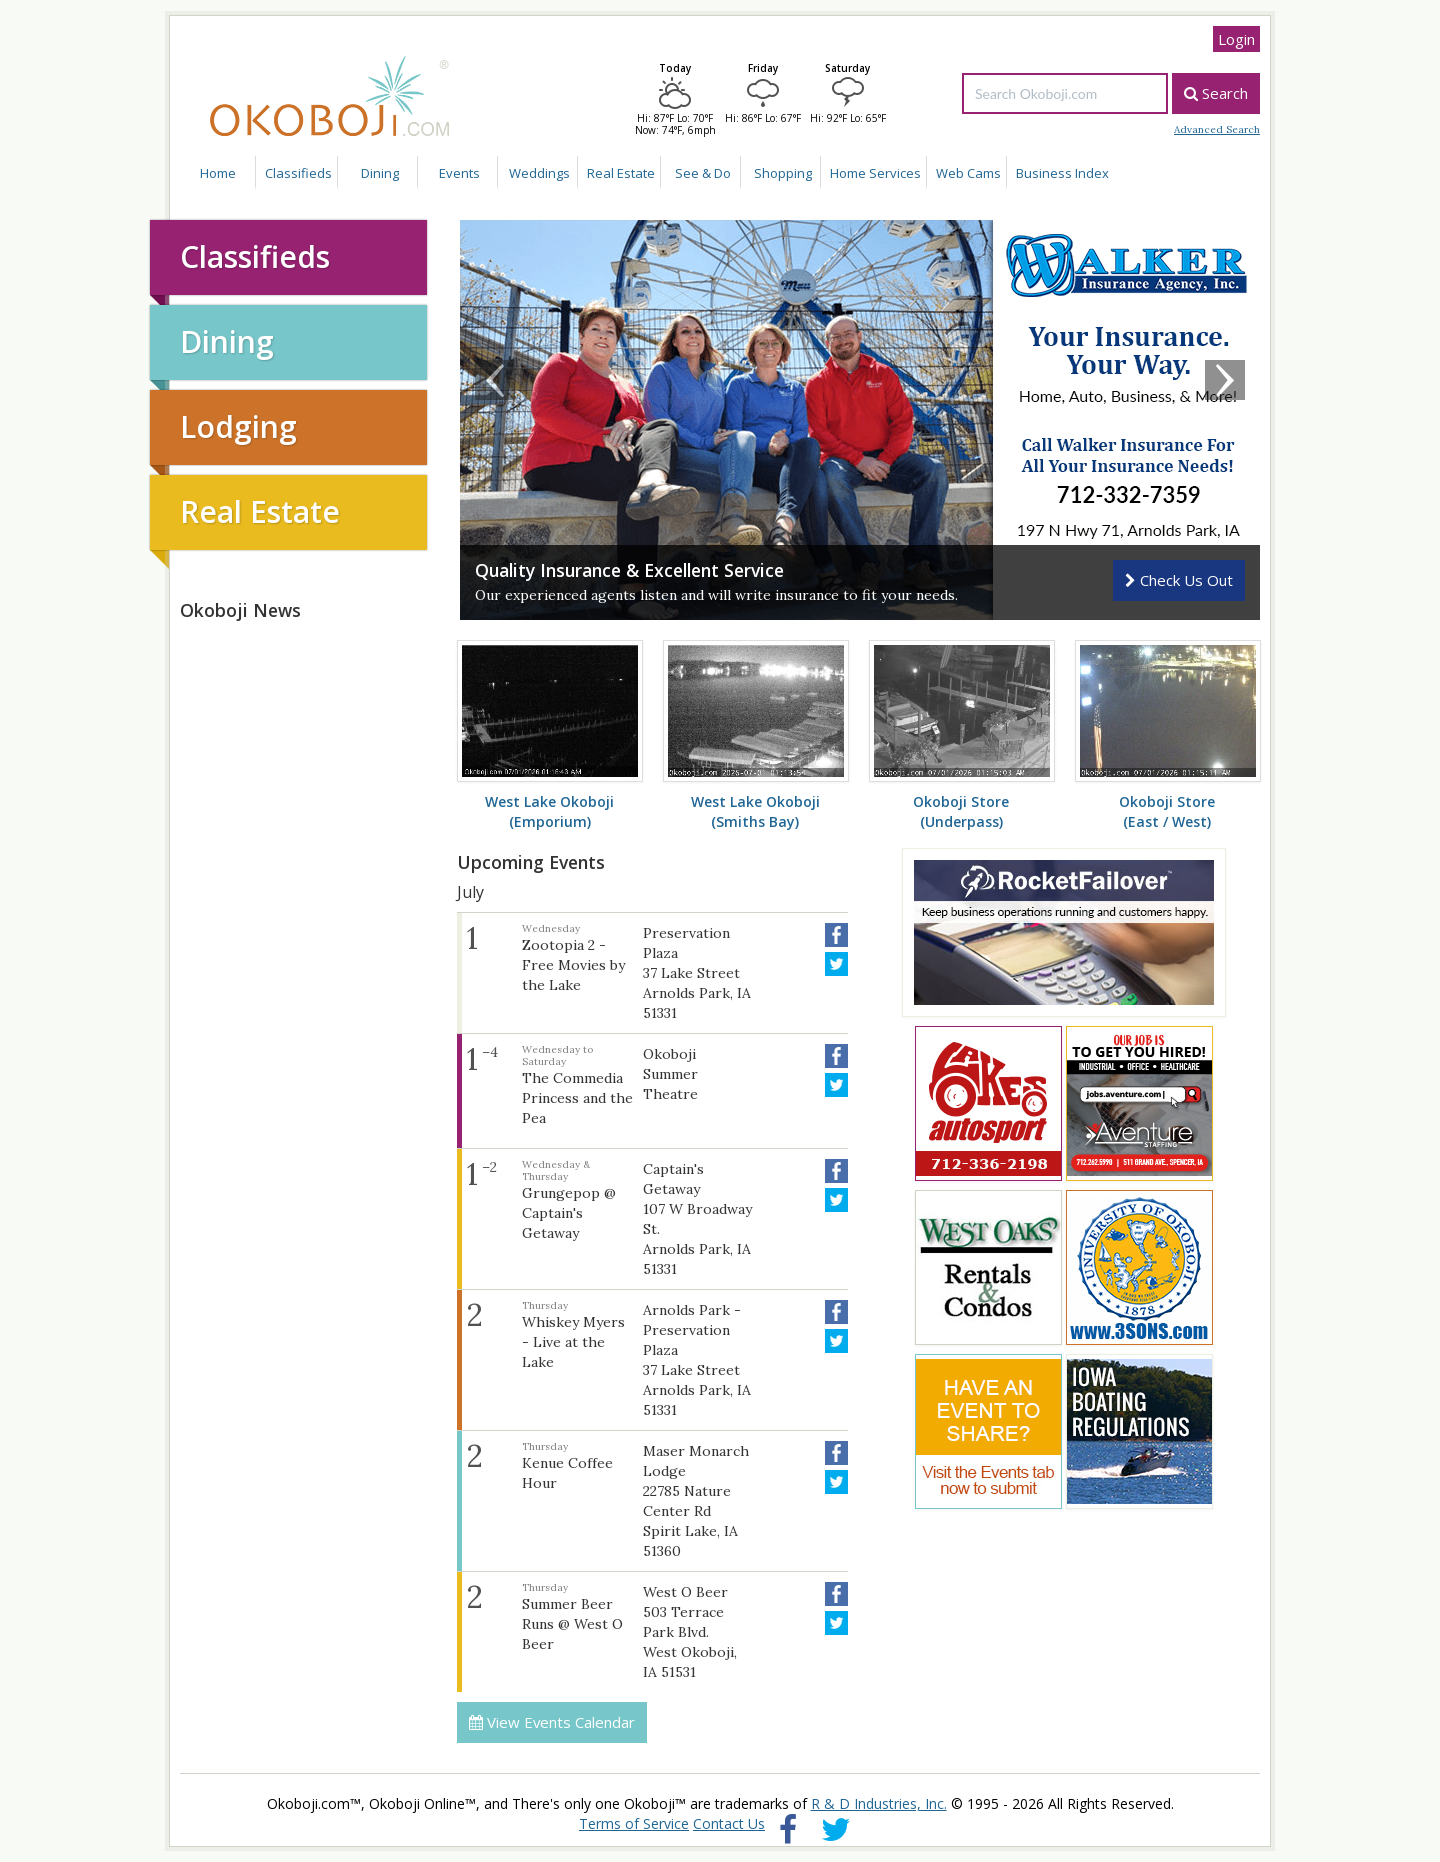 This screenshot has height=1862, width=1440. What do you see at coordinates (621, 173) in the screenshot?
I see `Real Estate` at bounding box center [621, 173].